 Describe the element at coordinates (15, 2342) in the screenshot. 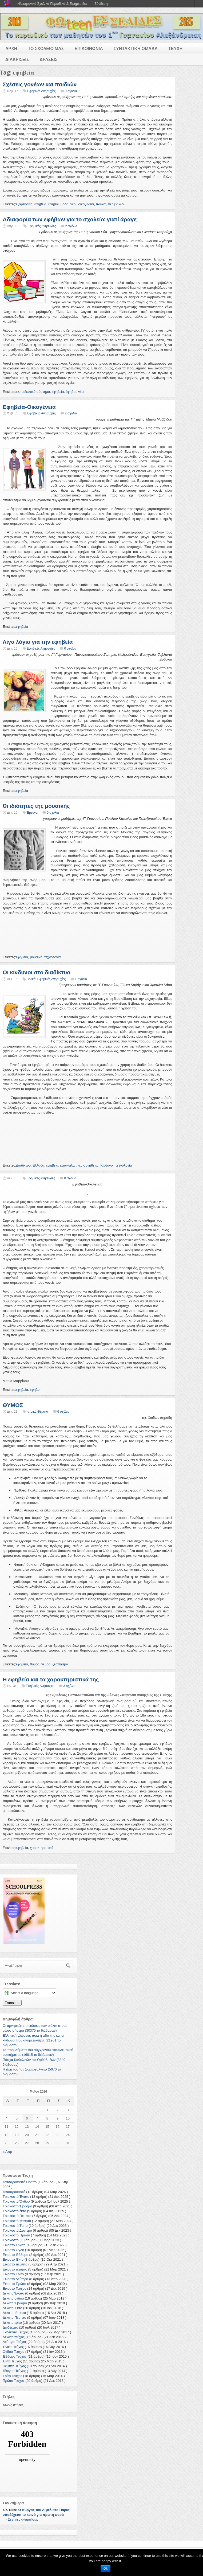

I see `Δεύτερο Τεύχος` at that location.